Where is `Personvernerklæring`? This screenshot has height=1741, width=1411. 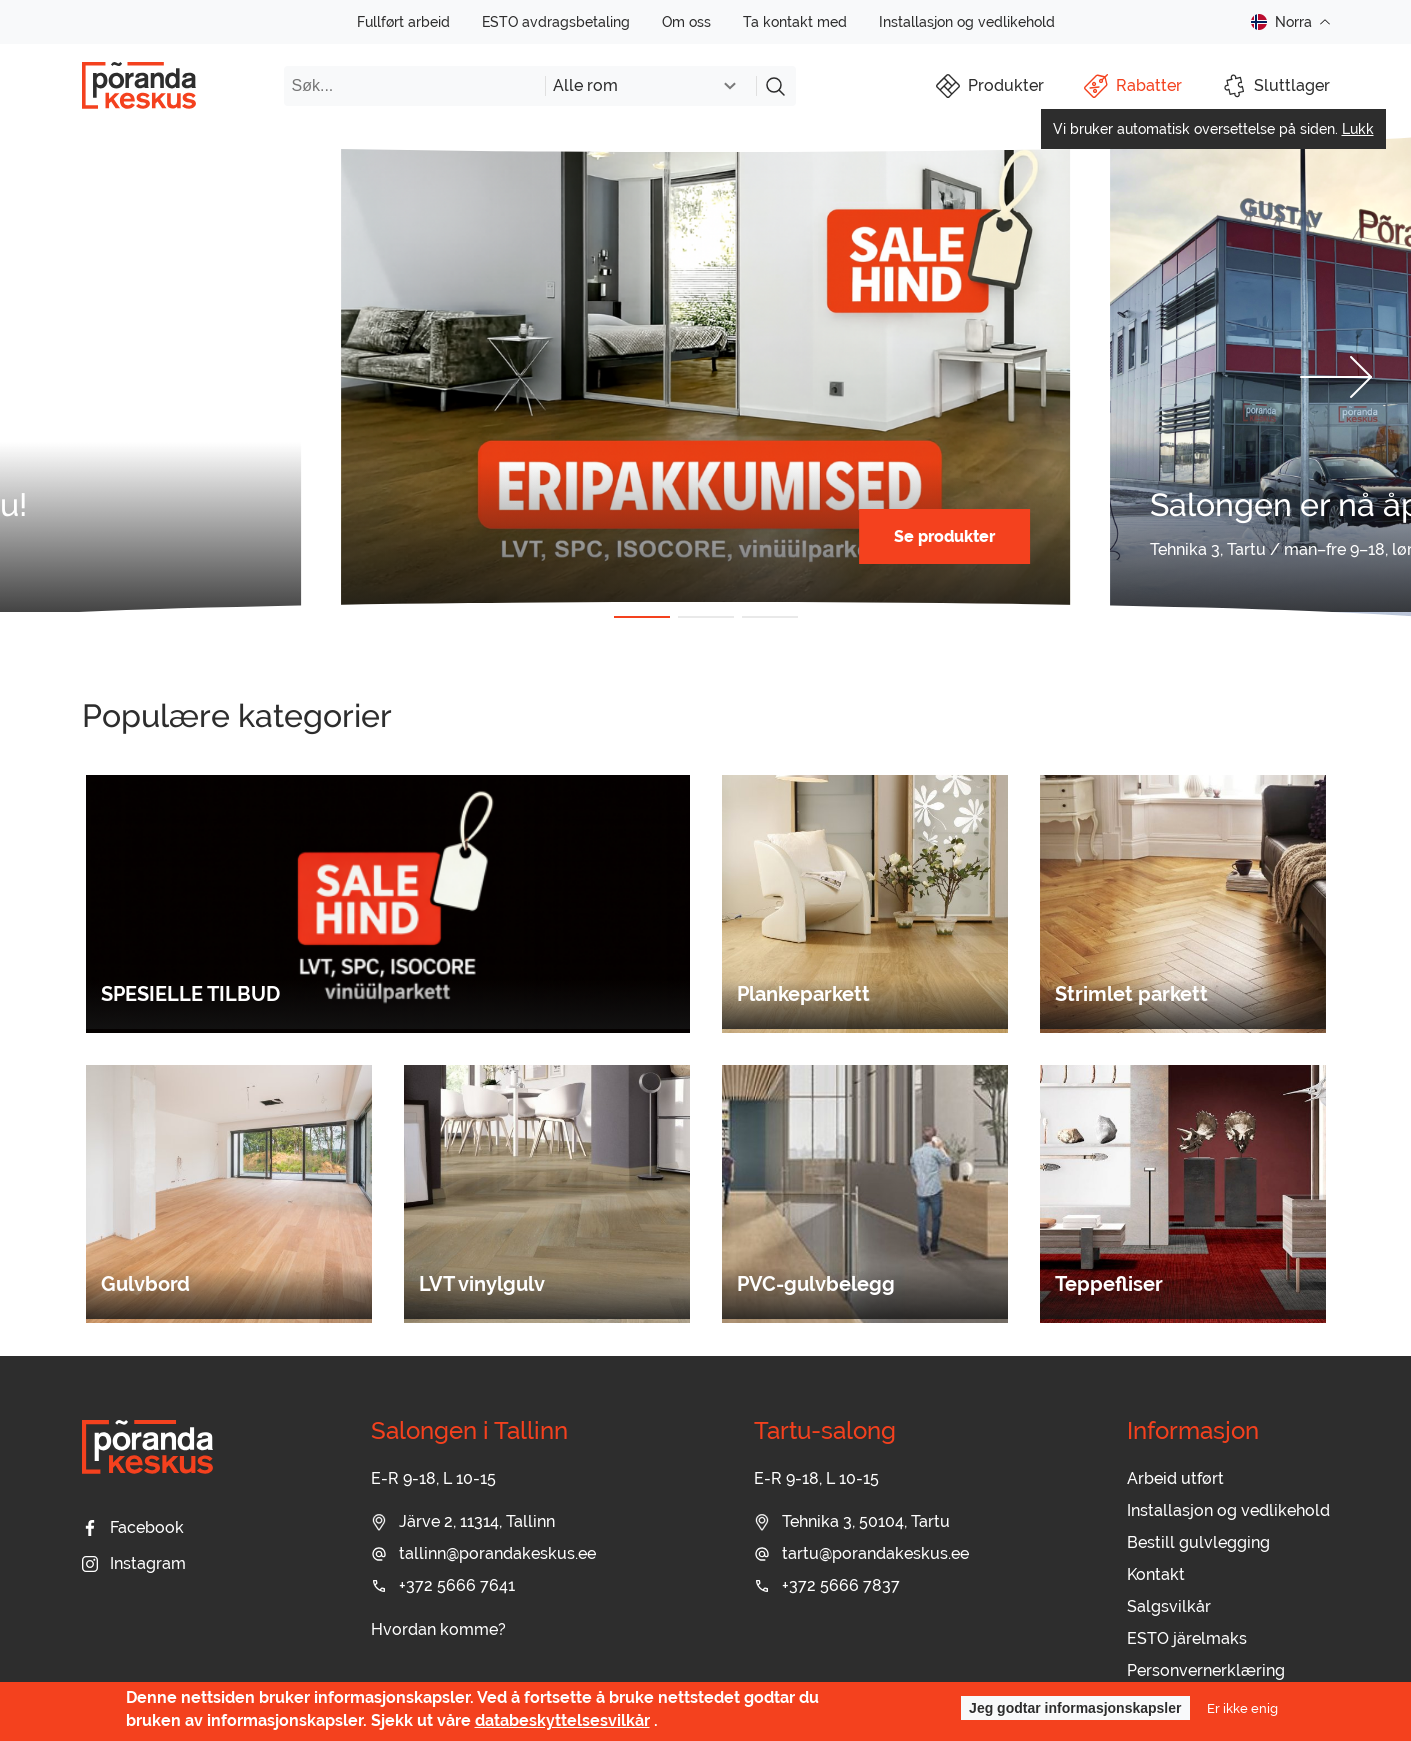
Personvernerklæring is located at coordinates (1206, 1670).